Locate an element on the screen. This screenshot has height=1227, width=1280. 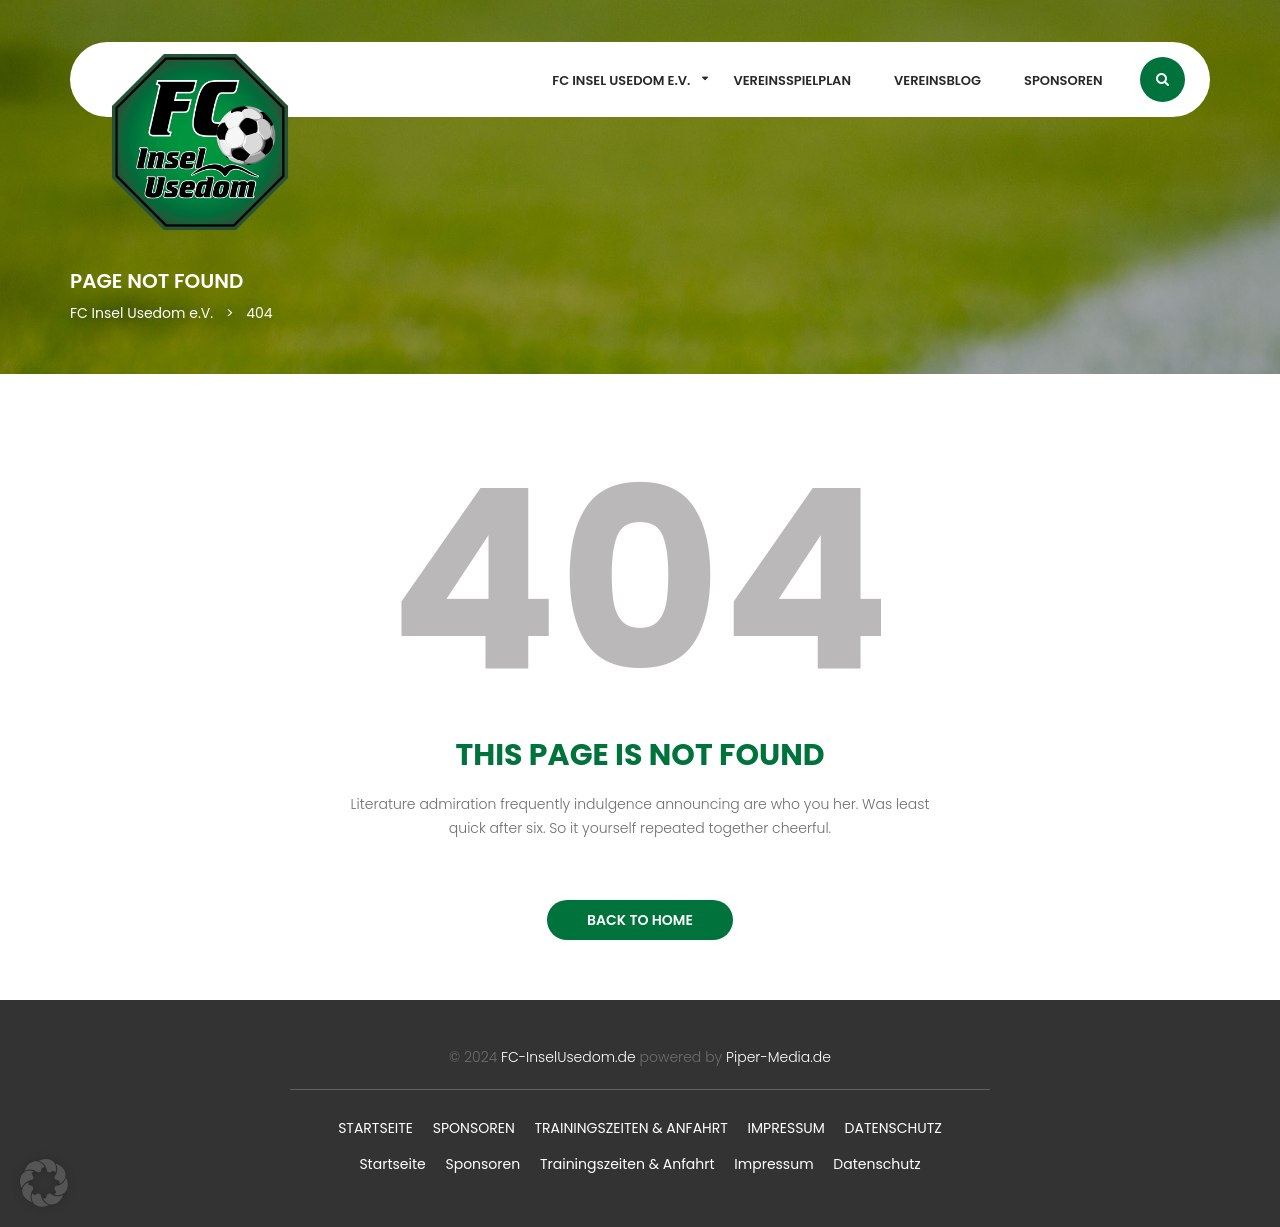
Impressum is located at coordinates (786, 1128).